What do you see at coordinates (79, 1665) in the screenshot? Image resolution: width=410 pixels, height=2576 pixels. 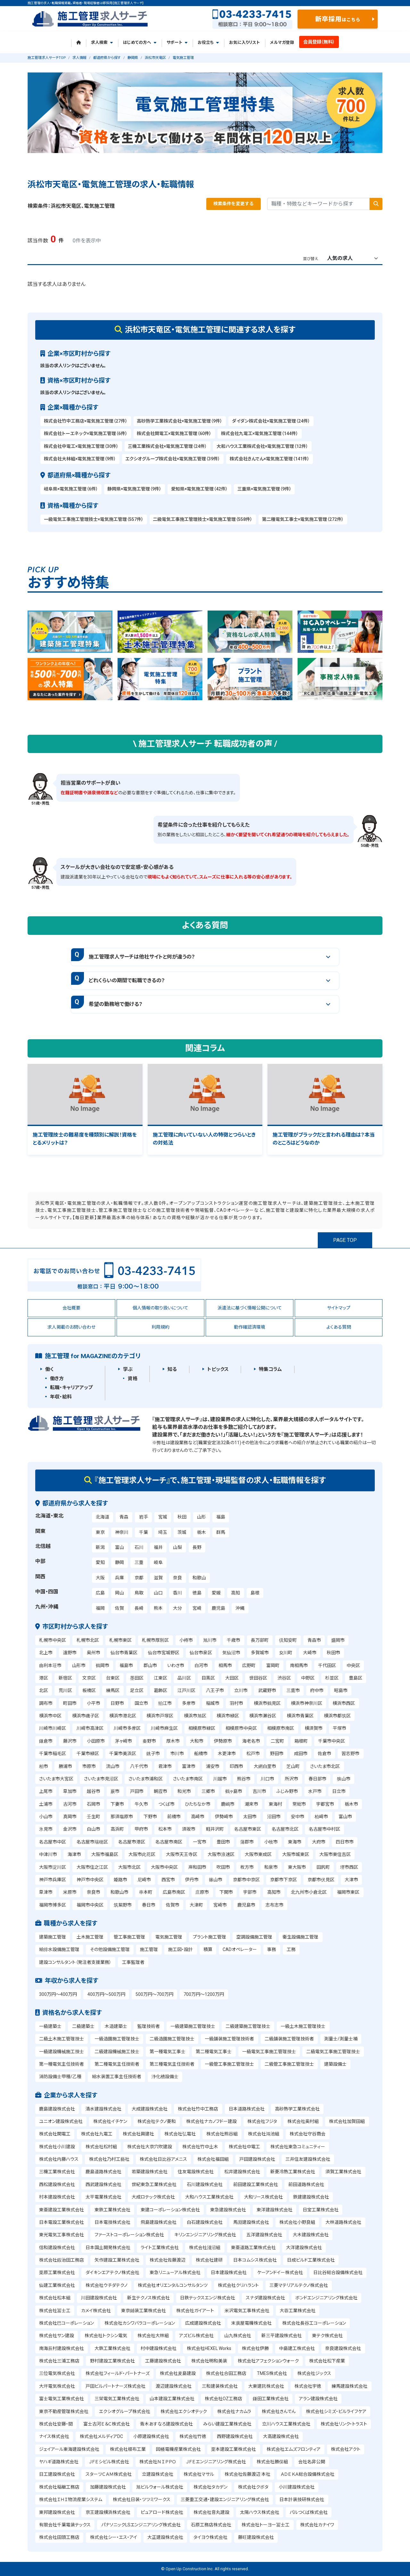 I see `山形市` at bounding box center [79, 1665].